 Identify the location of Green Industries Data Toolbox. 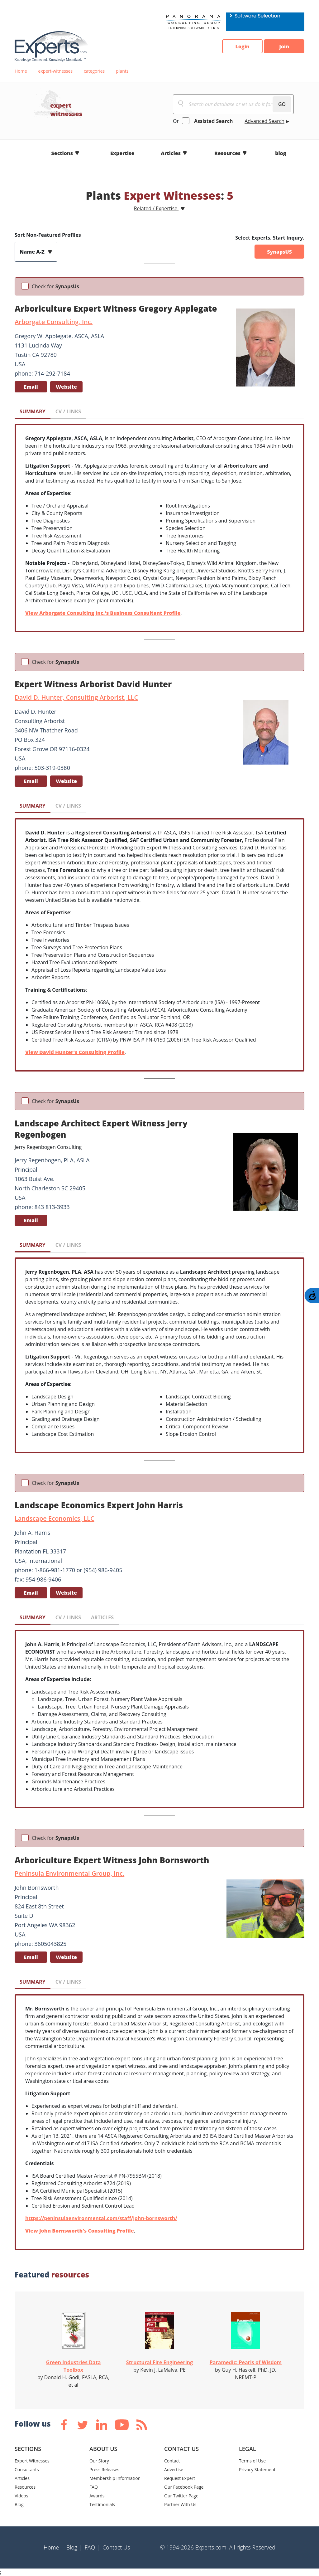
(73, 2366).